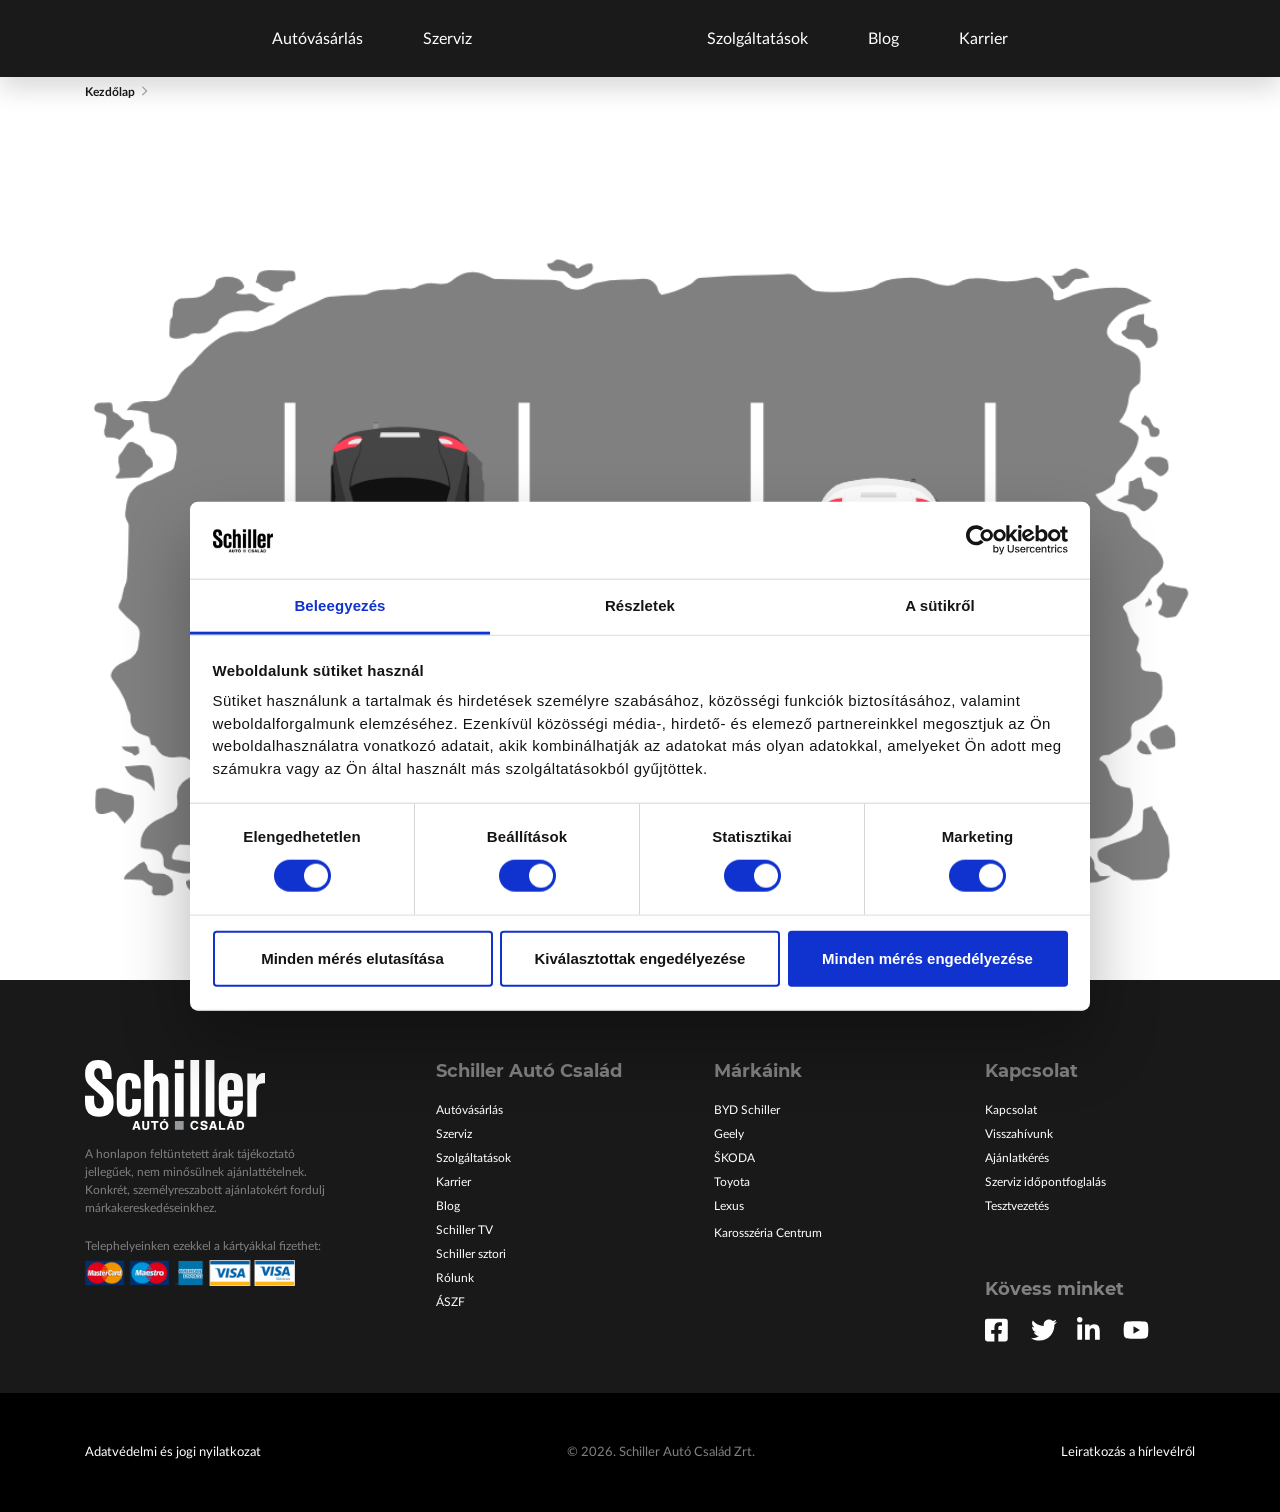  I want to click on Szolgáltatások, so click(757, 39).